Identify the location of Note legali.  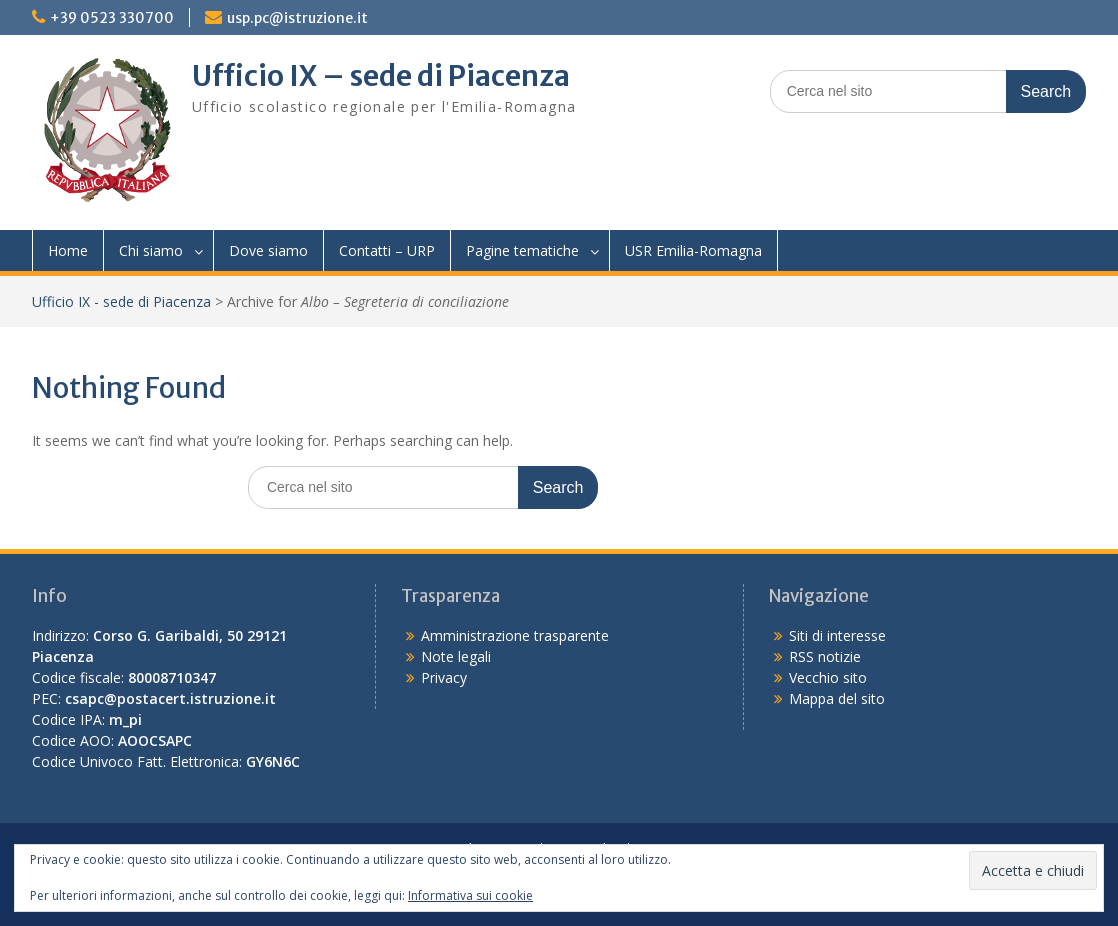
(456, 656).